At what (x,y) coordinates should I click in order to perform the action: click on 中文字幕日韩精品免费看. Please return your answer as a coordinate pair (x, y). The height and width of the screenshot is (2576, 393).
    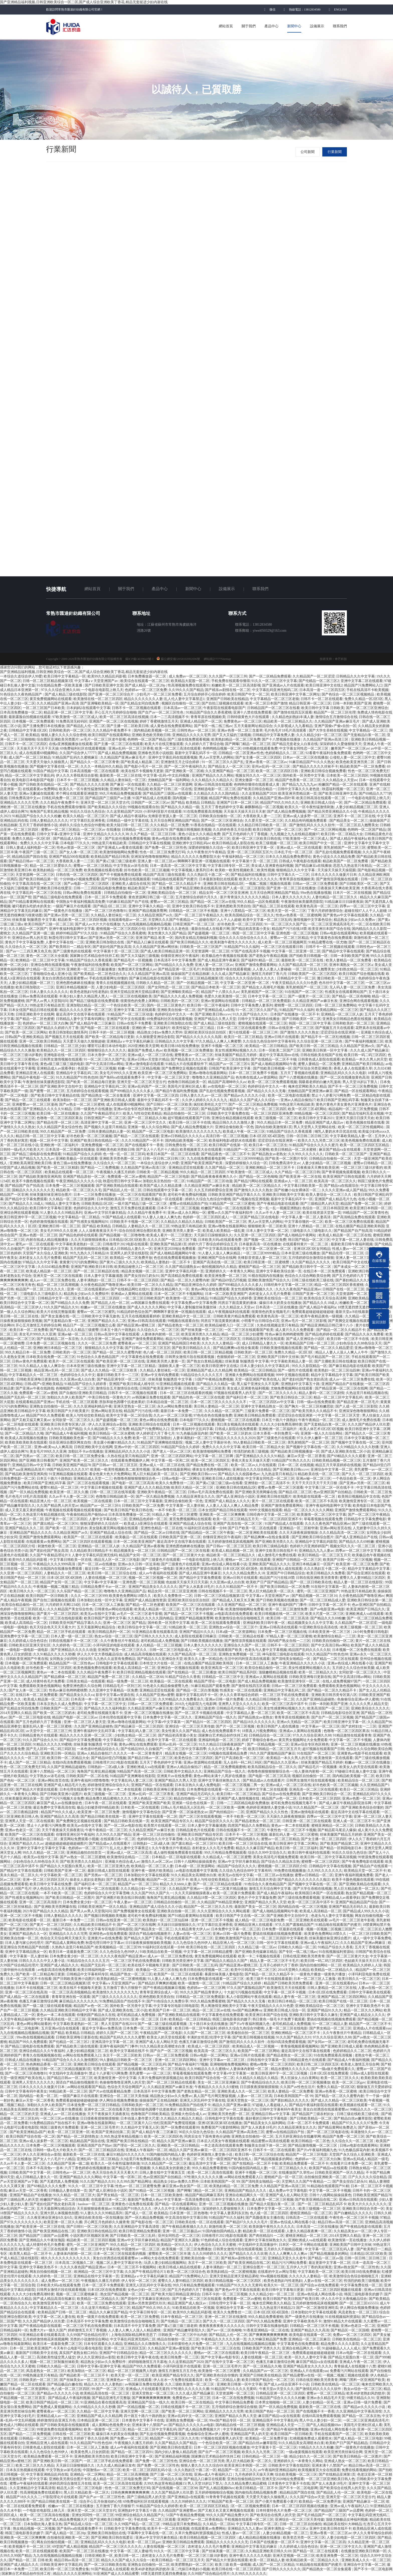
    Looking at the image, I should click on (234, 2402).